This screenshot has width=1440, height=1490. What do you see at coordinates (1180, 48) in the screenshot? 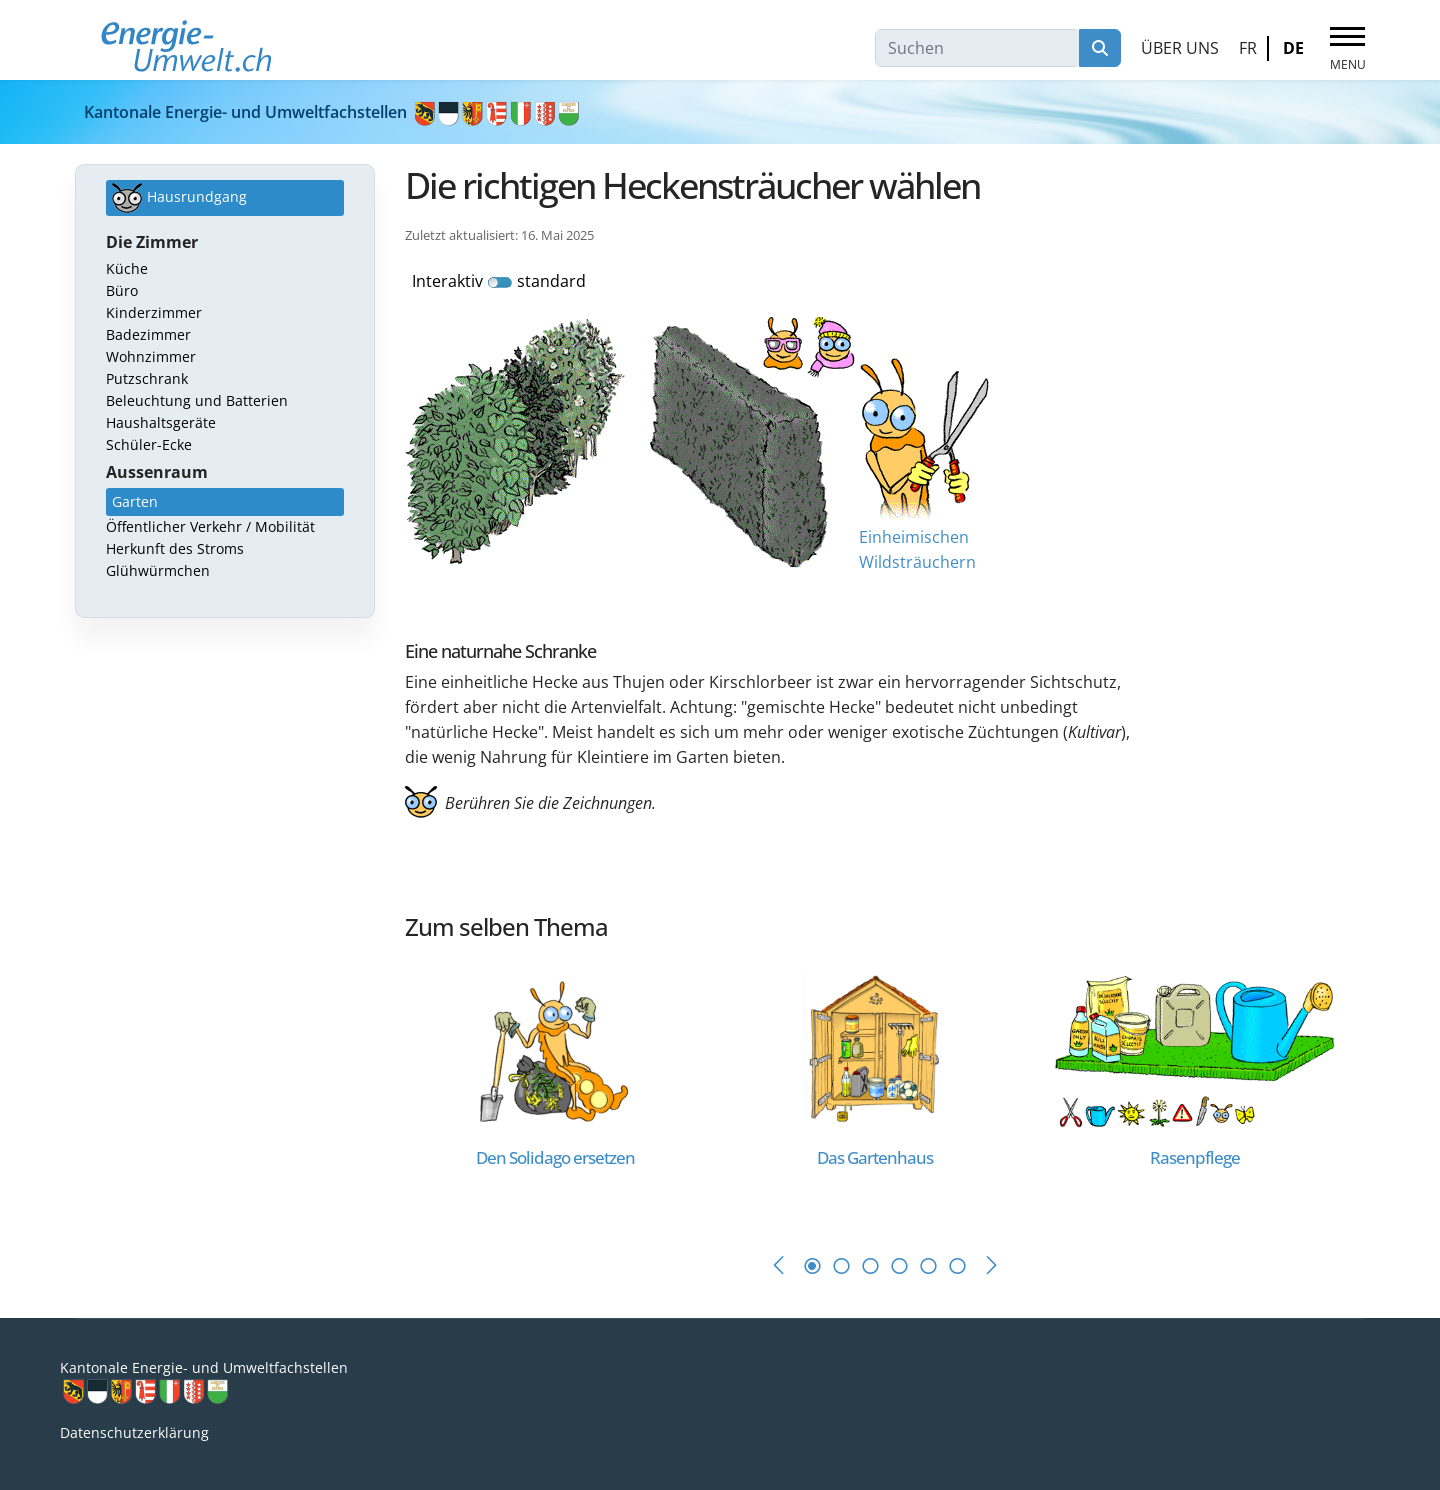
I see `Über uns` at bounding box center [1180, 48].